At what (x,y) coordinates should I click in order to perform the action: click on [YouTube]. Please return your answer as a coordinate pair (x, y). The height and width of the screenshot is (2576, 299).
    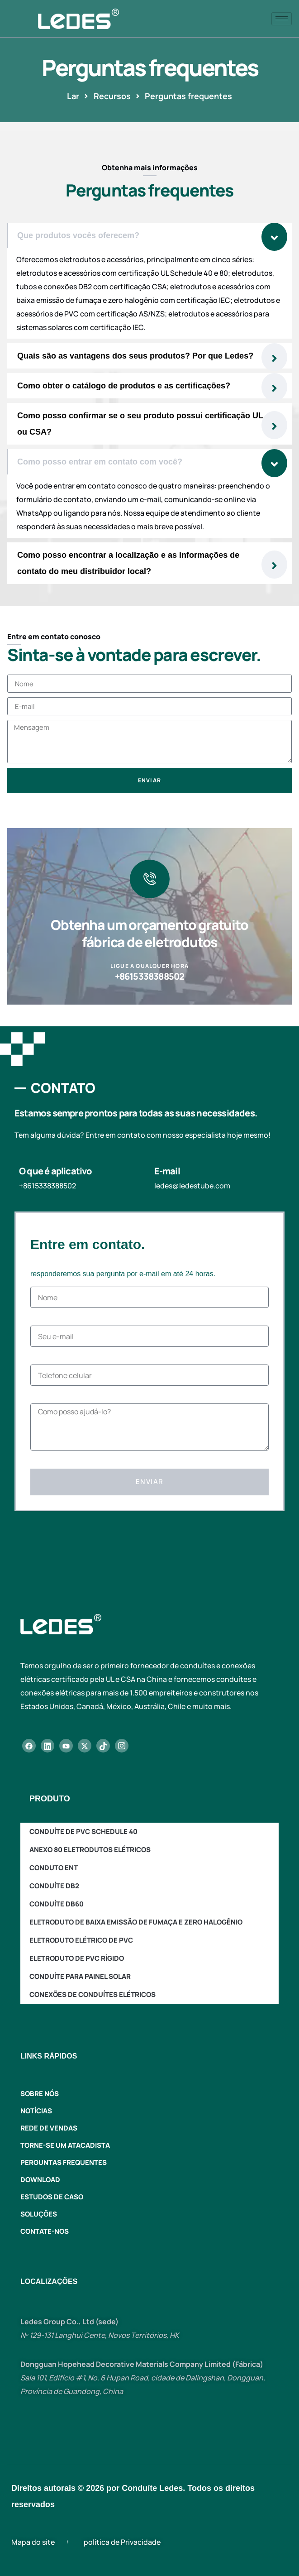
    Looking at the image, I should click on (66, 1745).